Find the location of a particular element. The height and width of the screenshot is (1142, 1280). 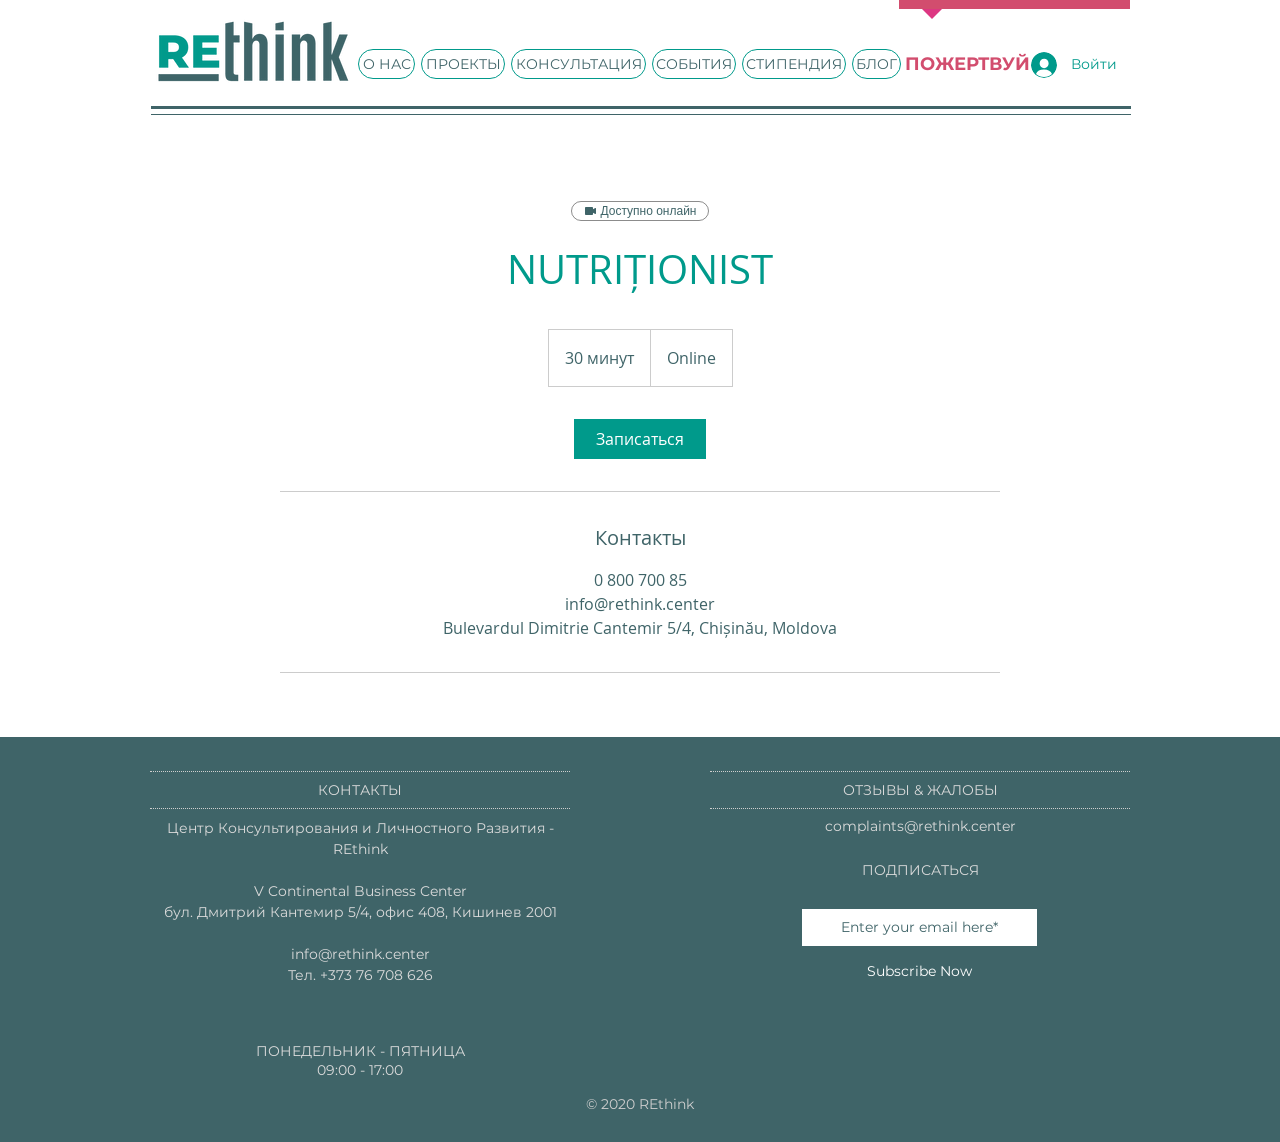

[link] is located at coordinates (640, 439).